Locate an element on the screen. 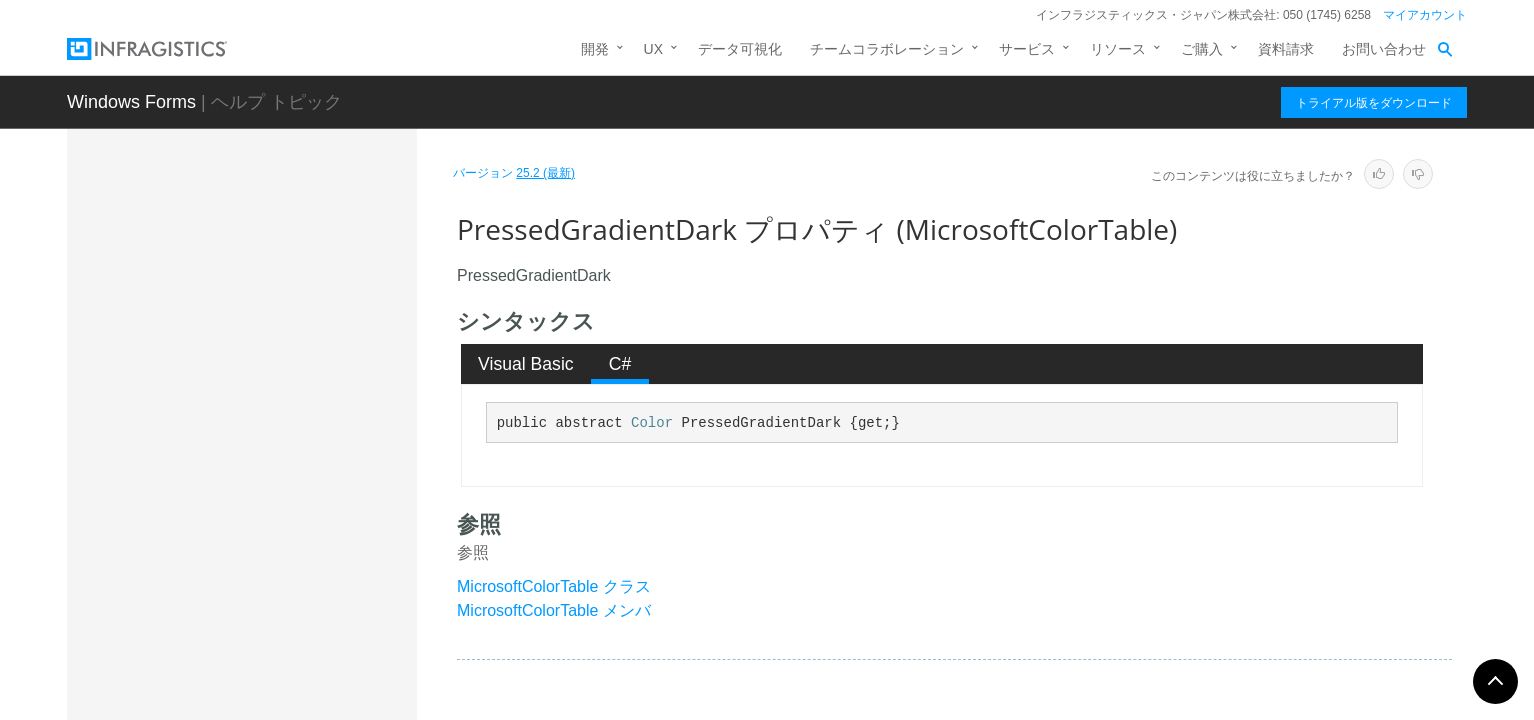  PopupMenuToolOpenGradientDark プロパティ is located at coordinates (309, 389).